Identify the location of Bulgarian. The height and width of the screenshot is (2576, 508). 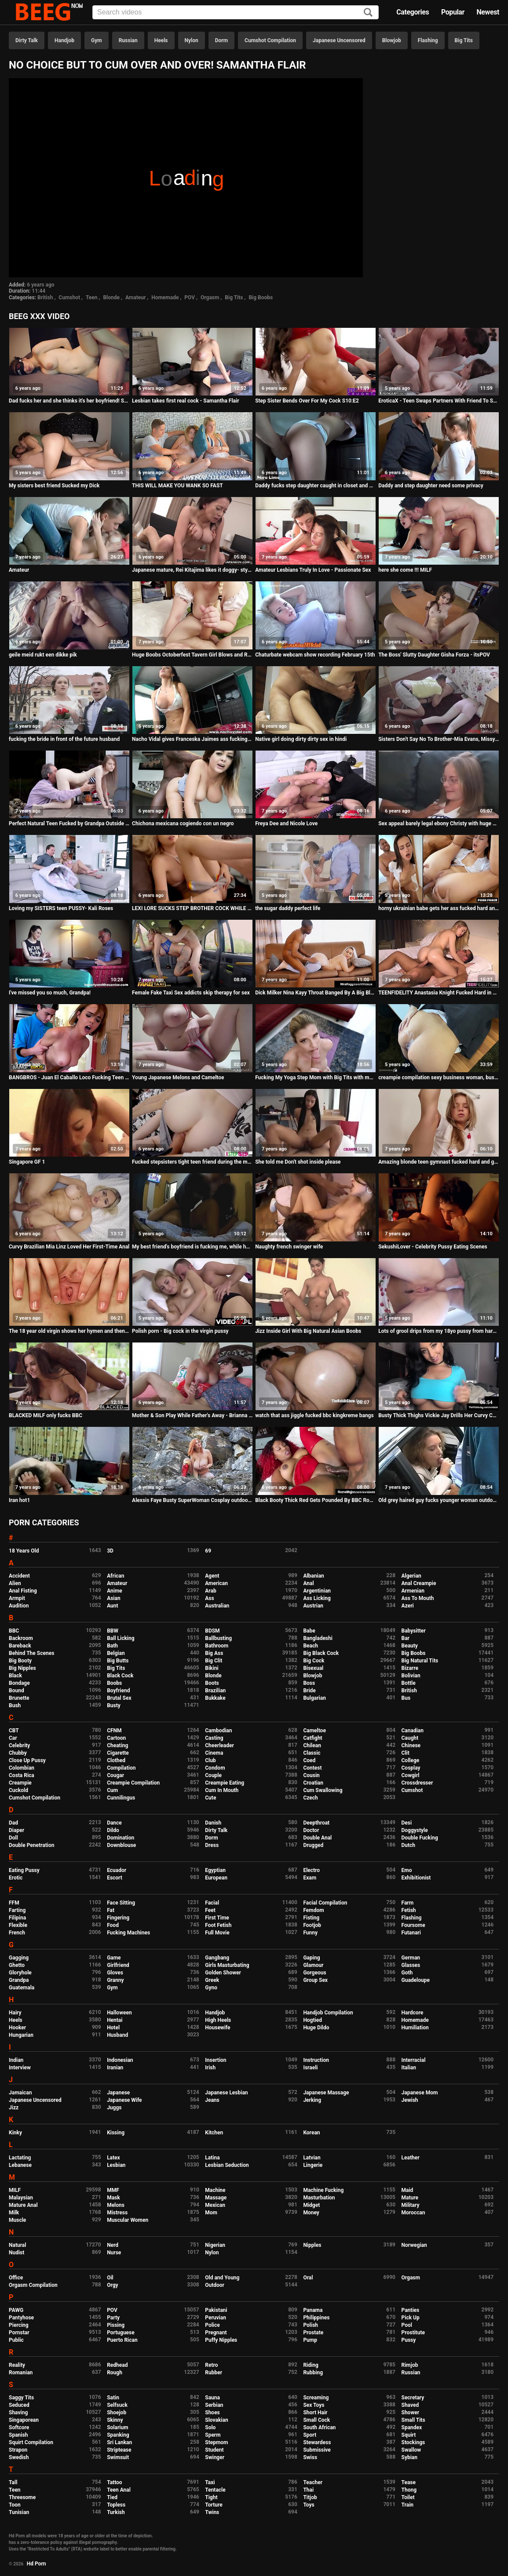
(314, 1698).